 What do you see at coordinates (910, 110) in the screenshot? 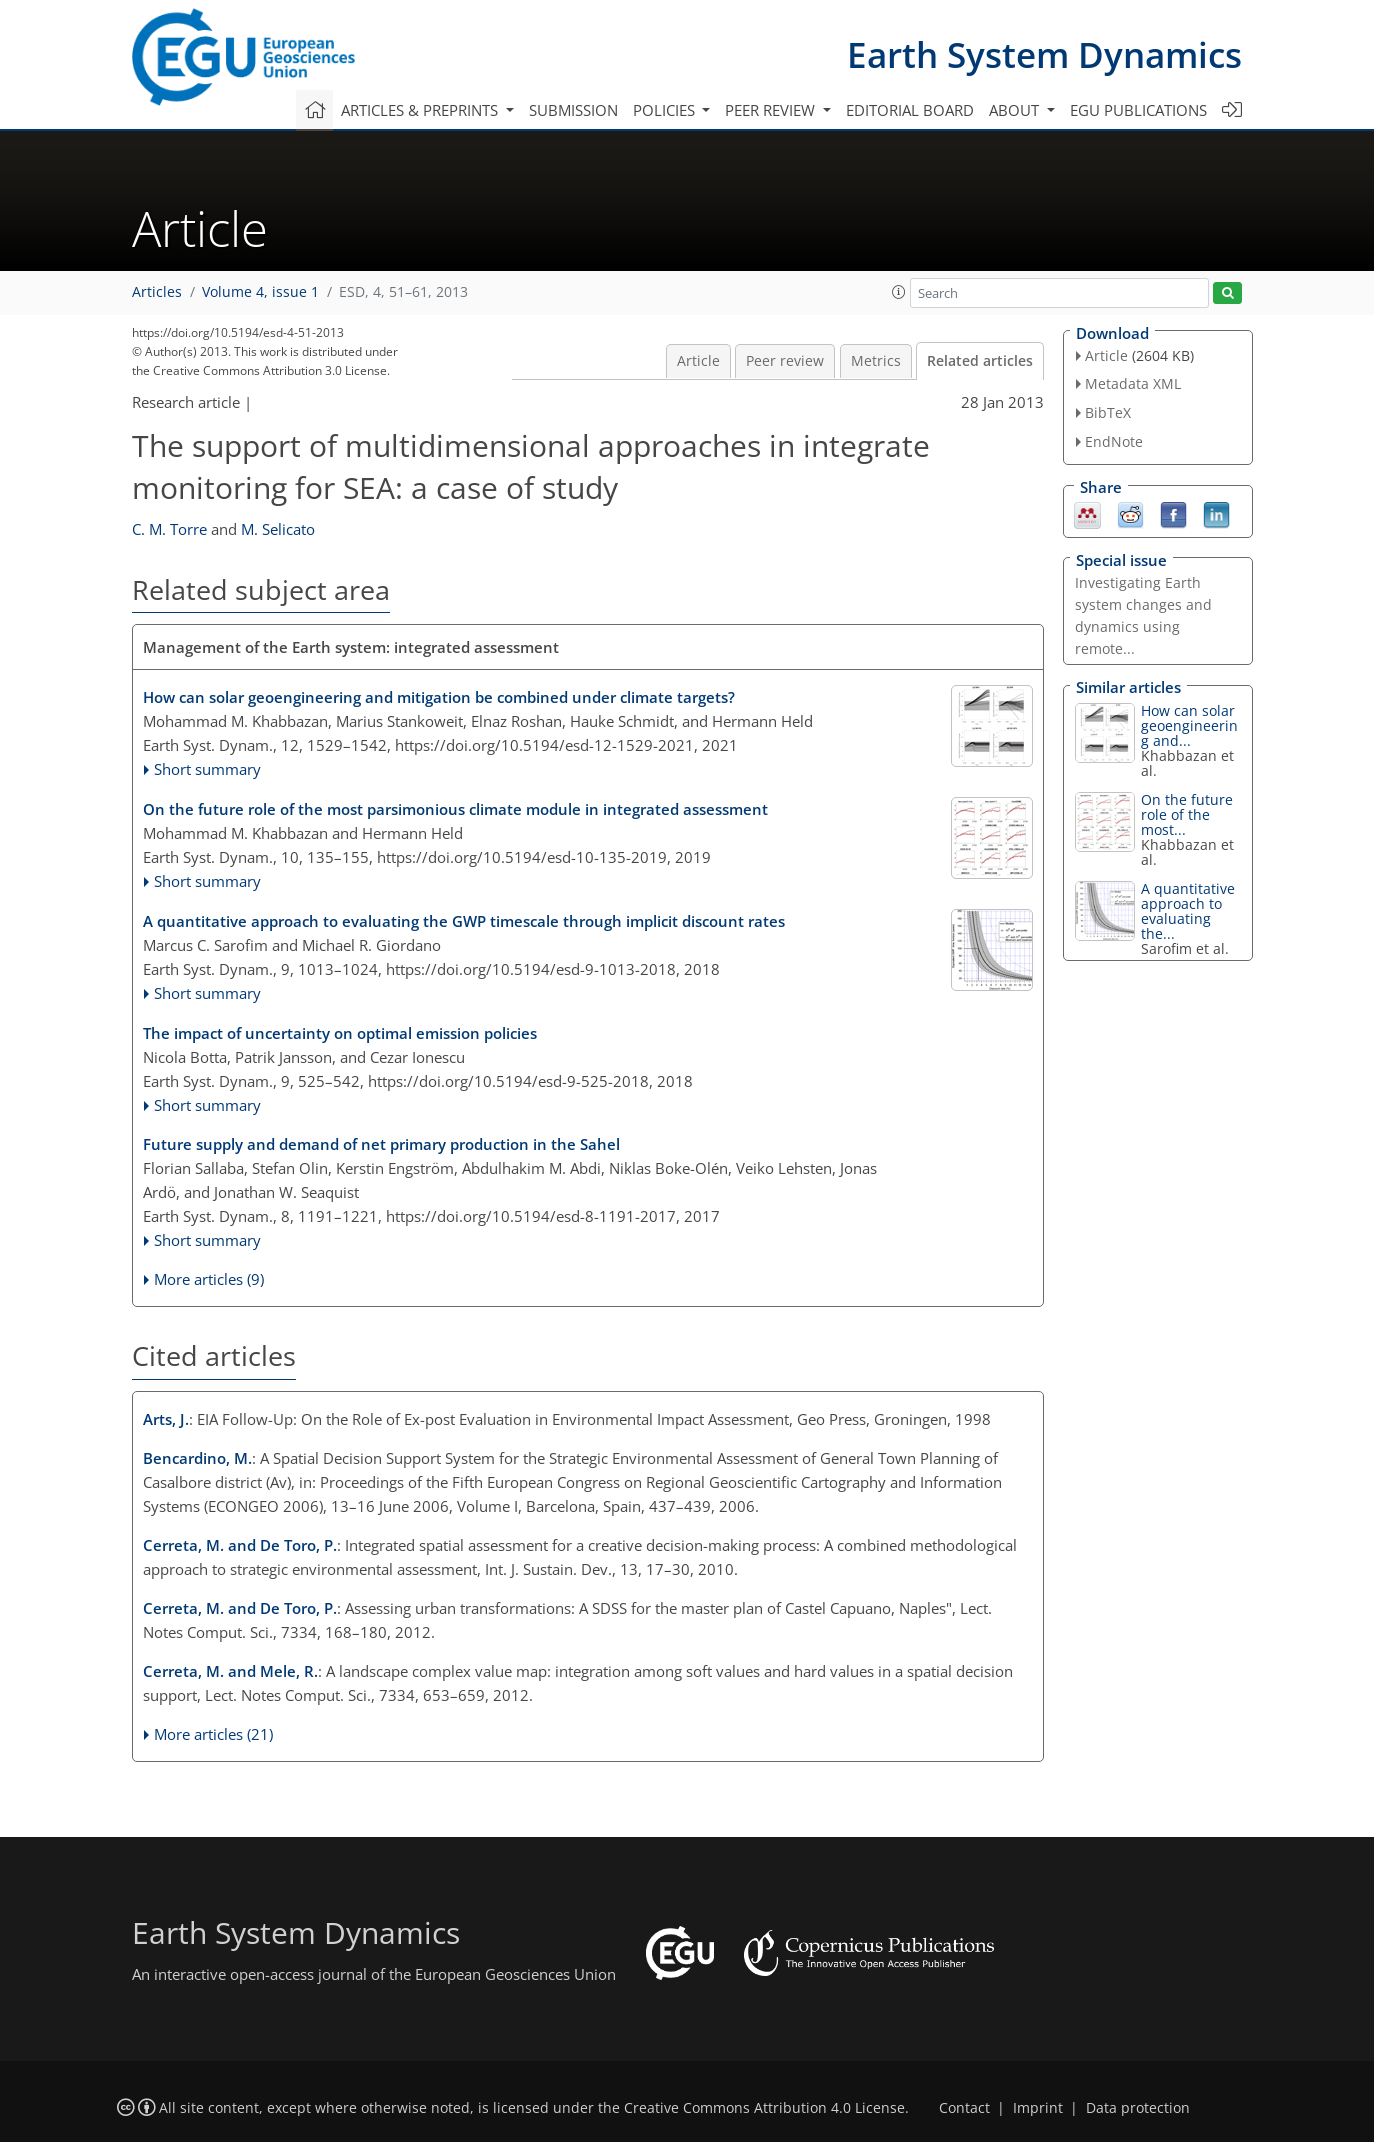
I see `Editorial board` at bounding box center [910, 110].